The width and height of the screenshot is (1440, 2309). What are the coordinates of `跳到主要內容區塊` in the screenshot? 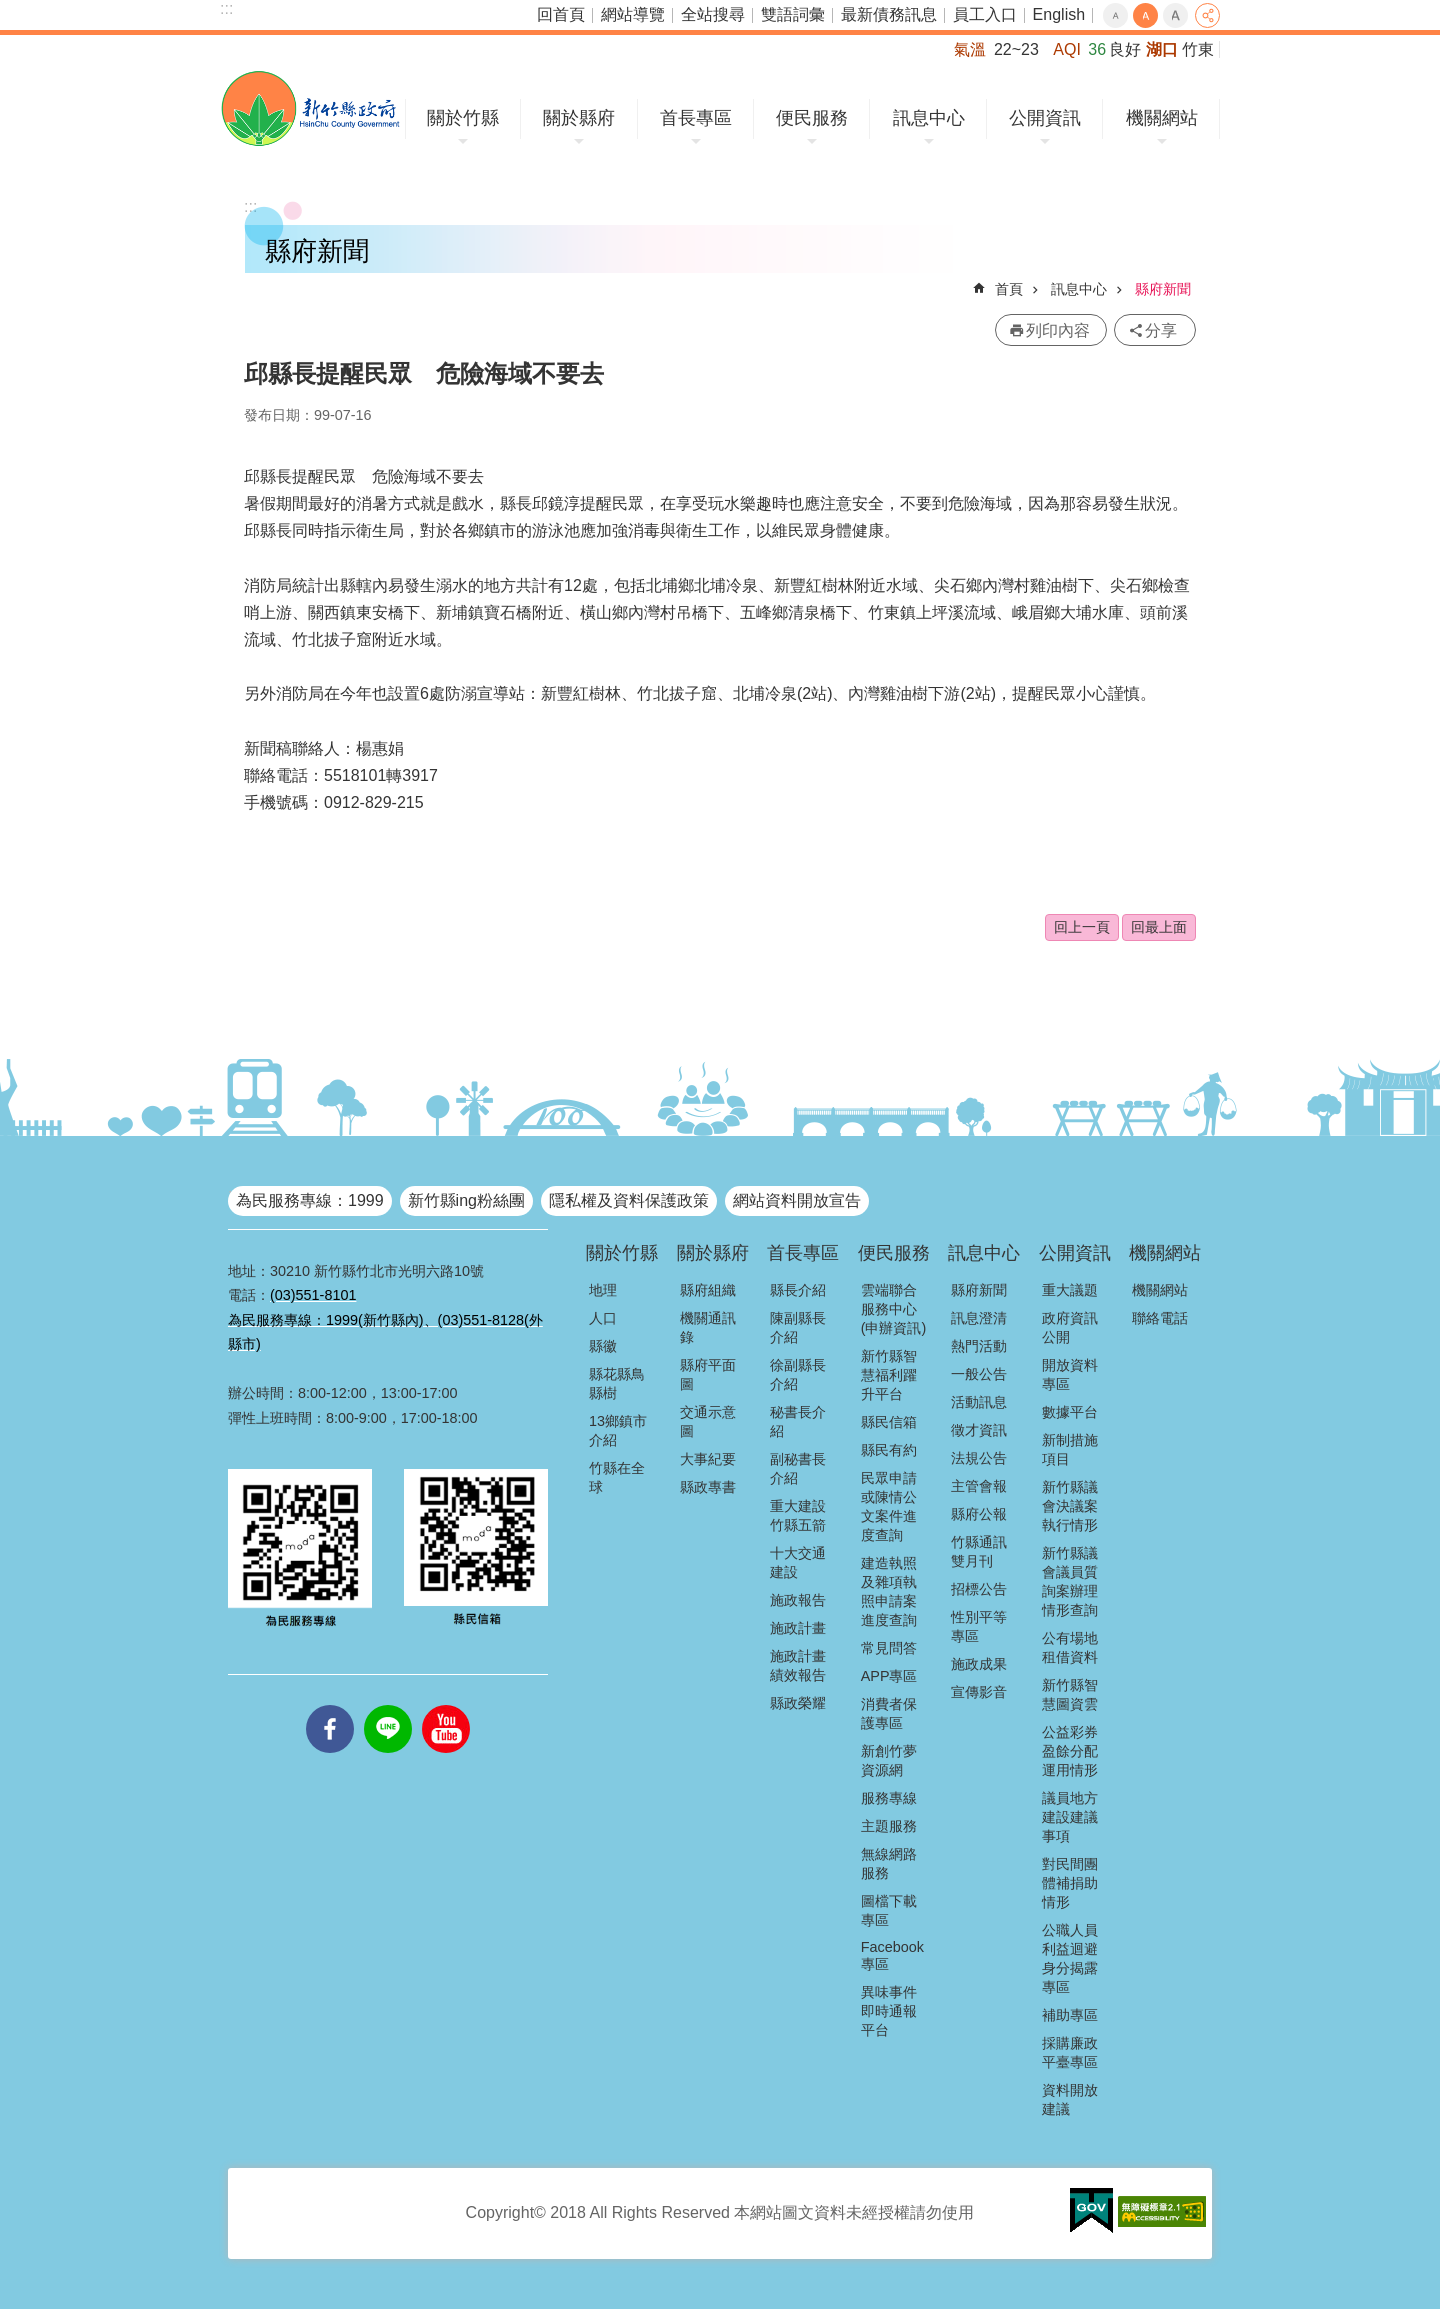 It's located at (10, 10).